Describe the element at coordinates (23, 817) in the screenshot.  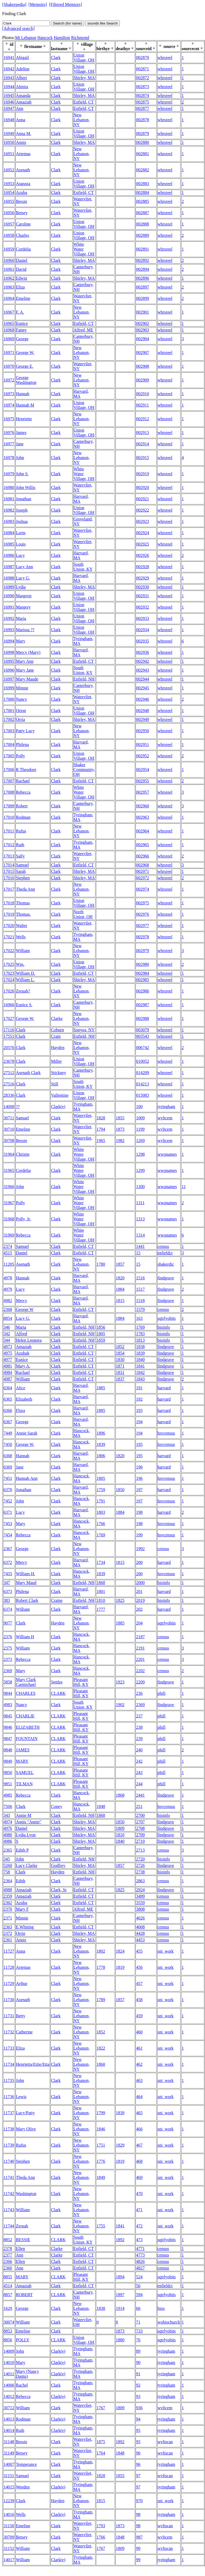
I see `Rodman` at that location.